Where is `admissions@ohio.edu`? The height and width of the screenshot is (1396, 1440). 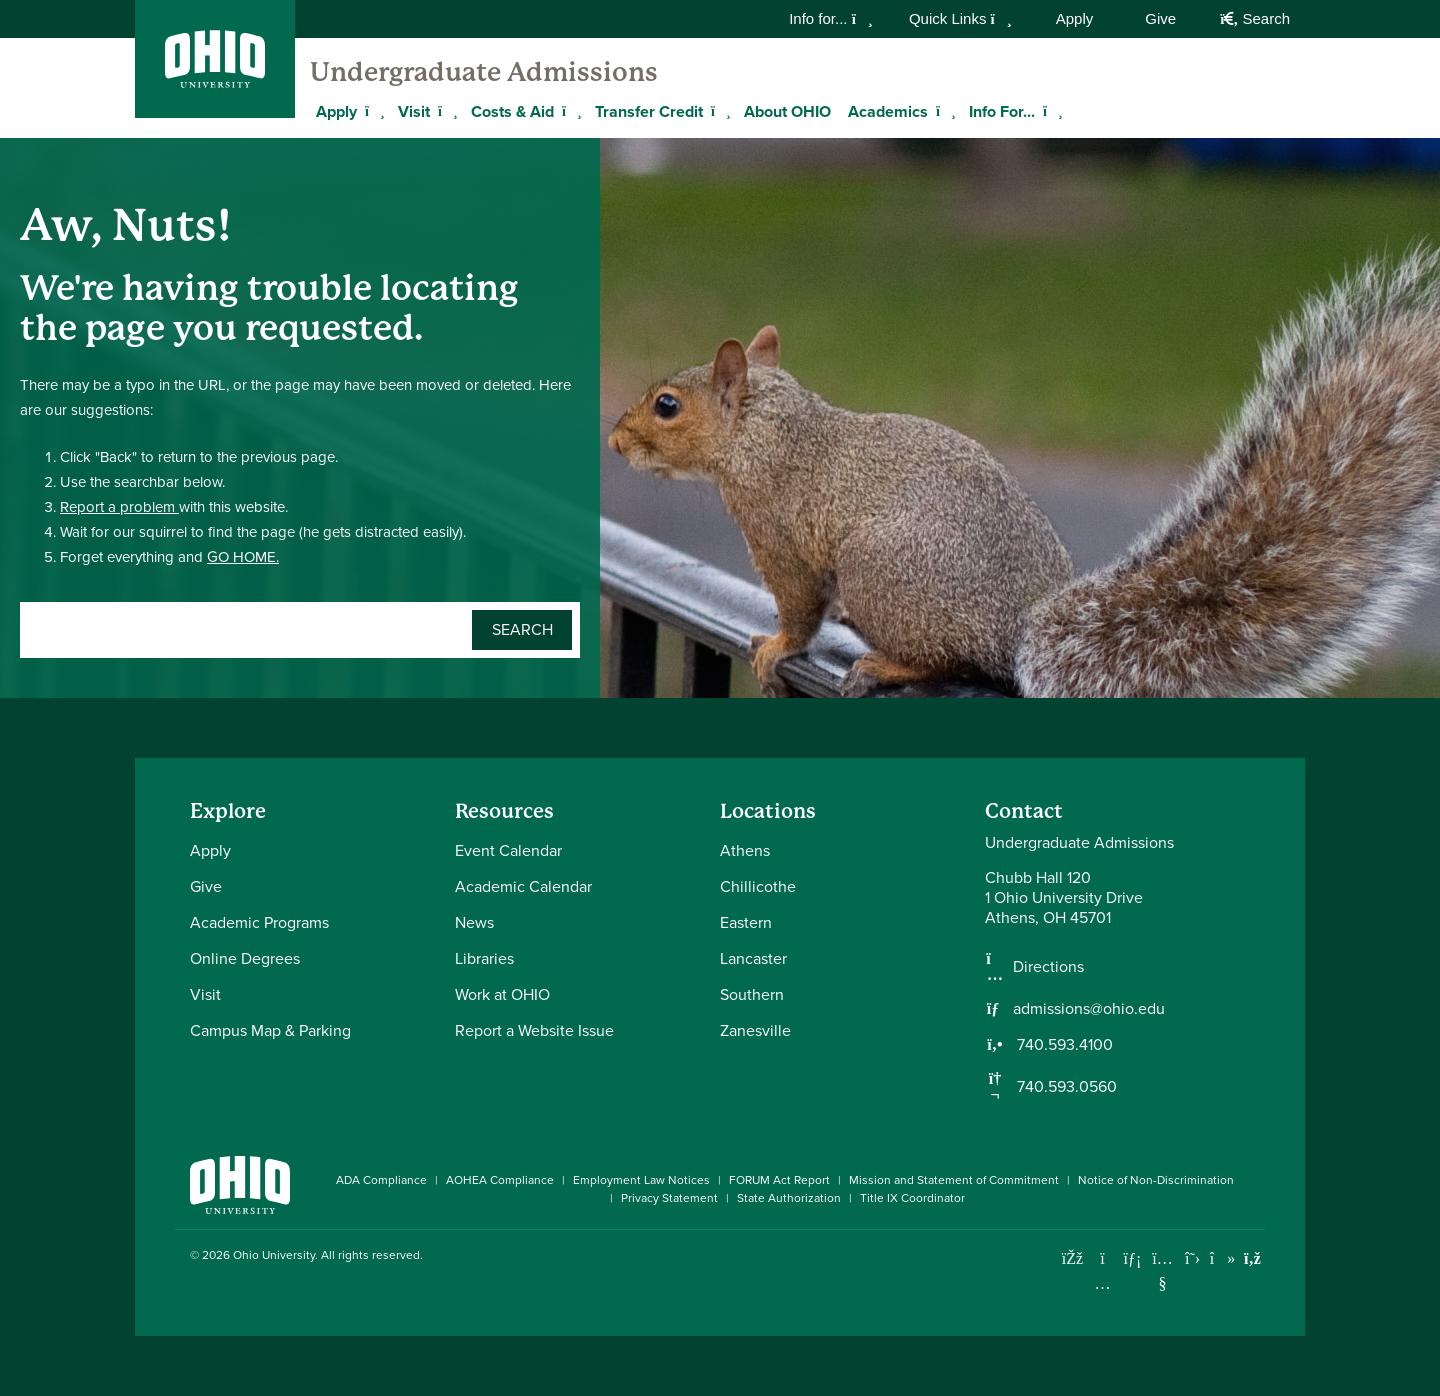 admissions@ohio.edu is located at coordinates (1089, 1009).